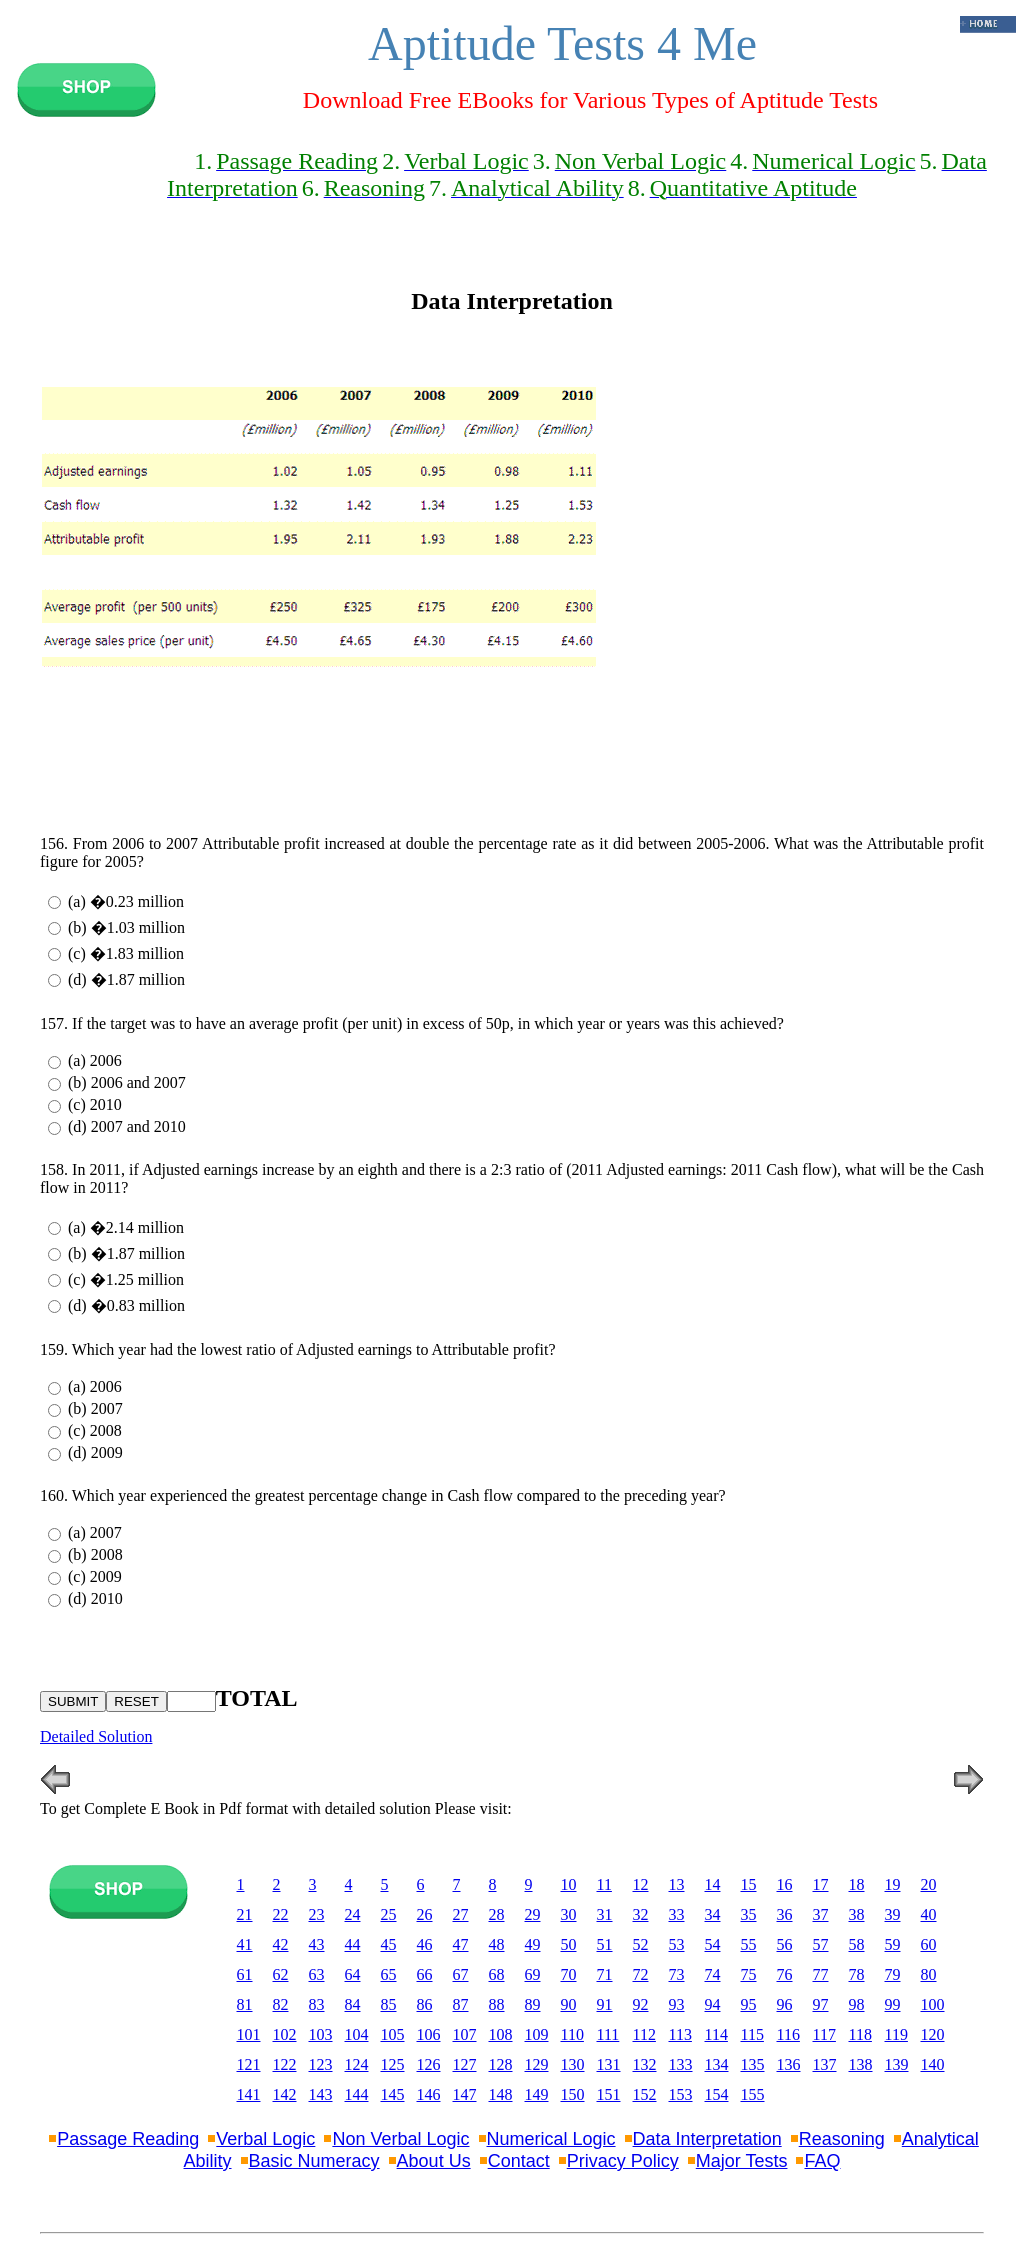  What do you see at coordinates (716, 2034) in the screenshot?
I see `114` at bounding box center [716, 2034].